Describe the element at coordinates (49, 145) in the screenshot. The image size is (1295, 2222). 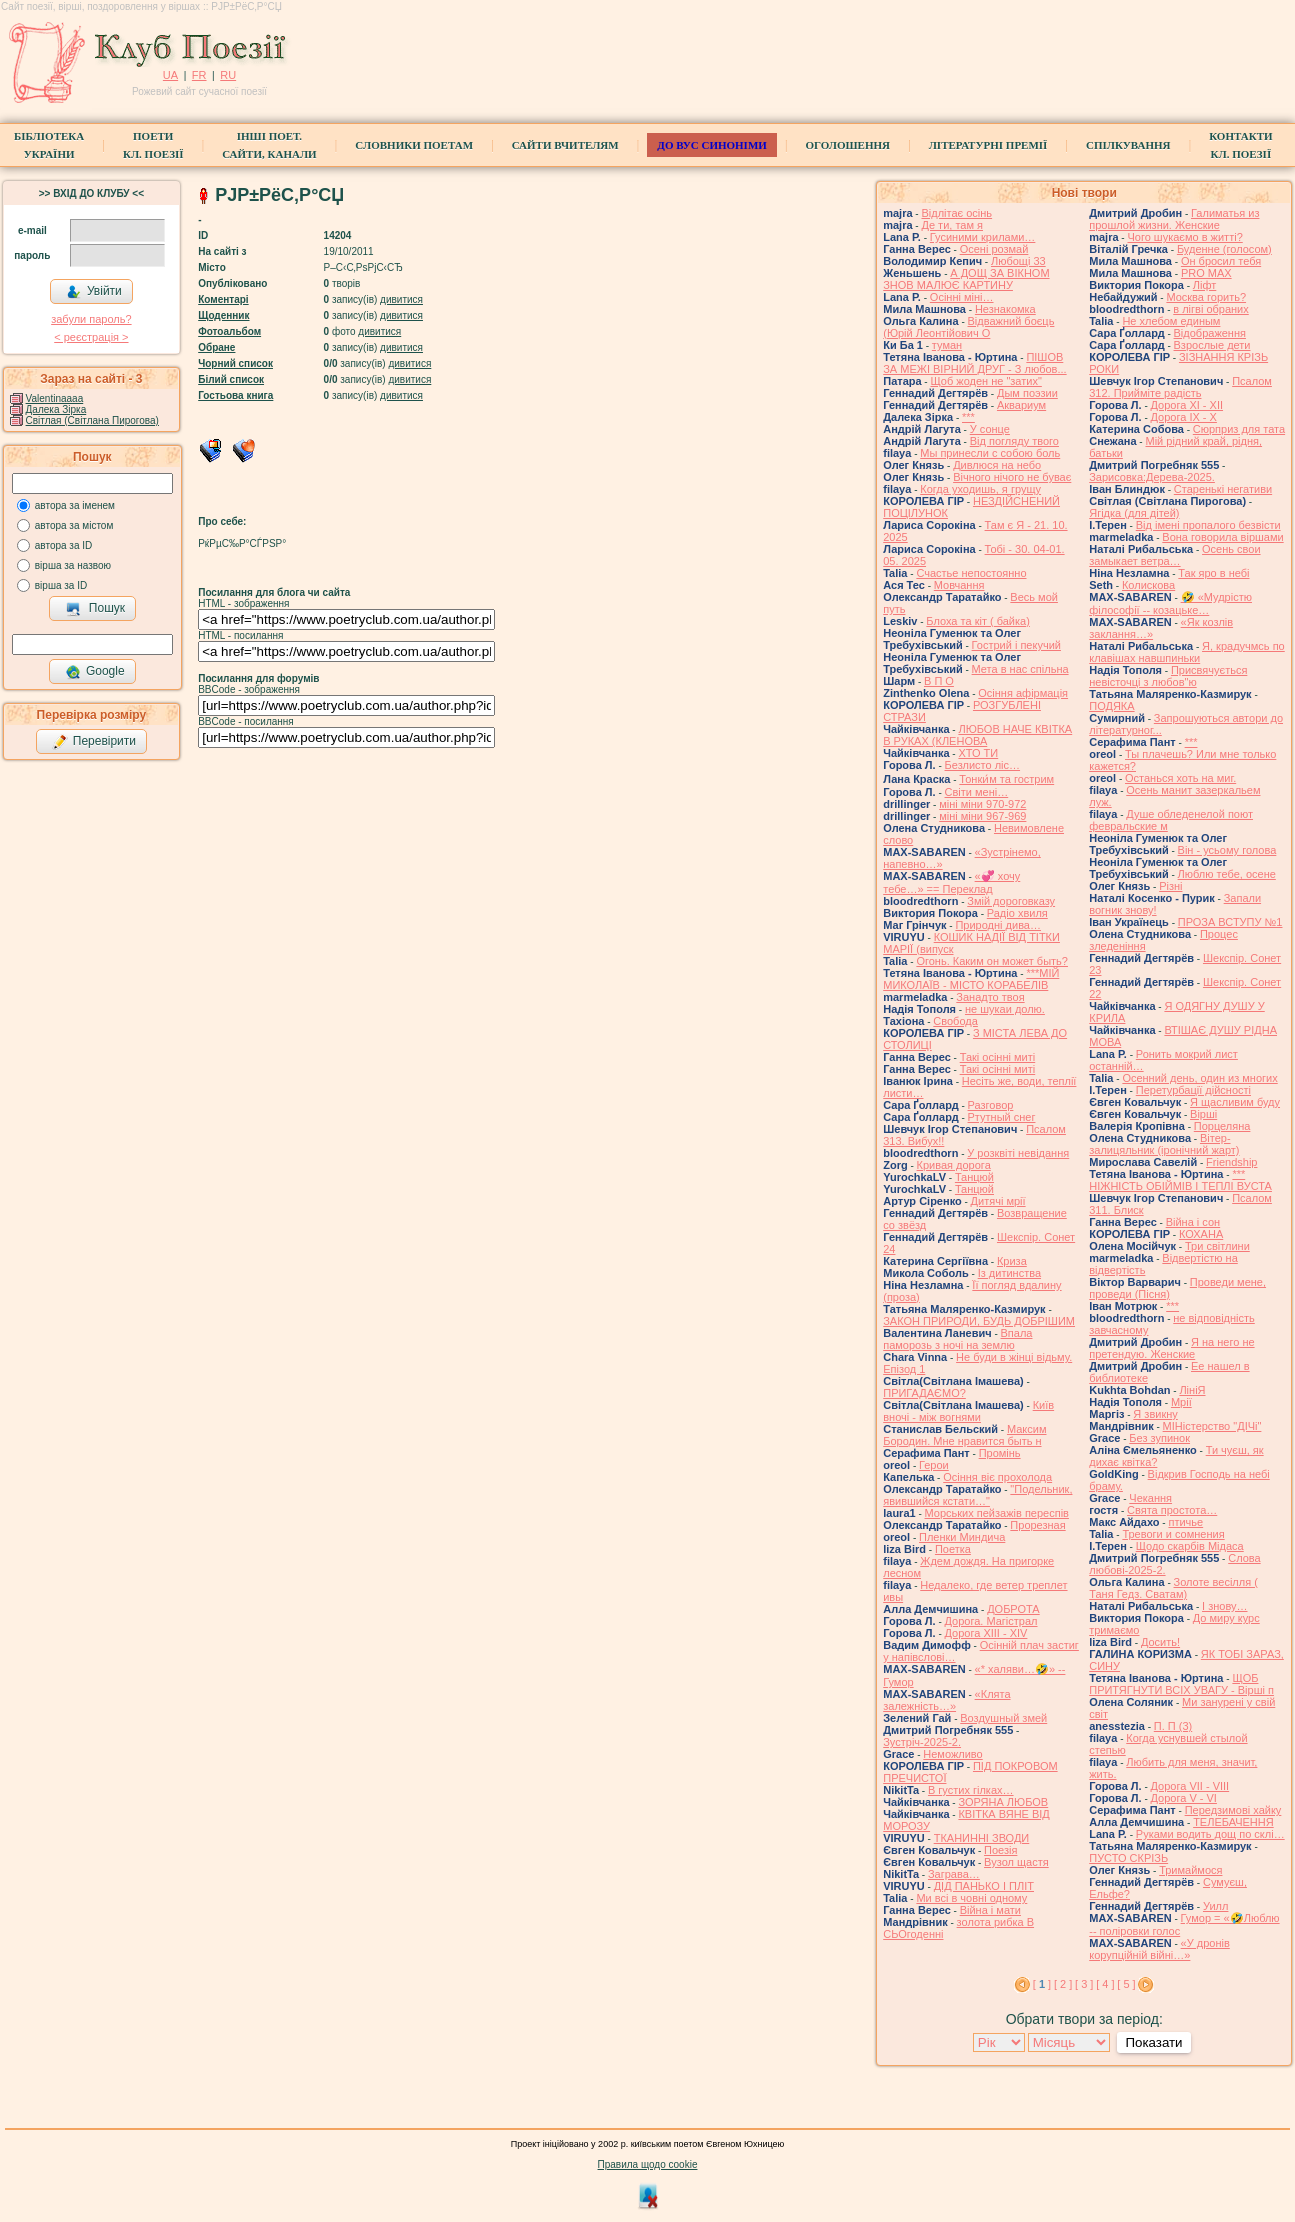
I see `БібліотекаУкраїни` at that location.